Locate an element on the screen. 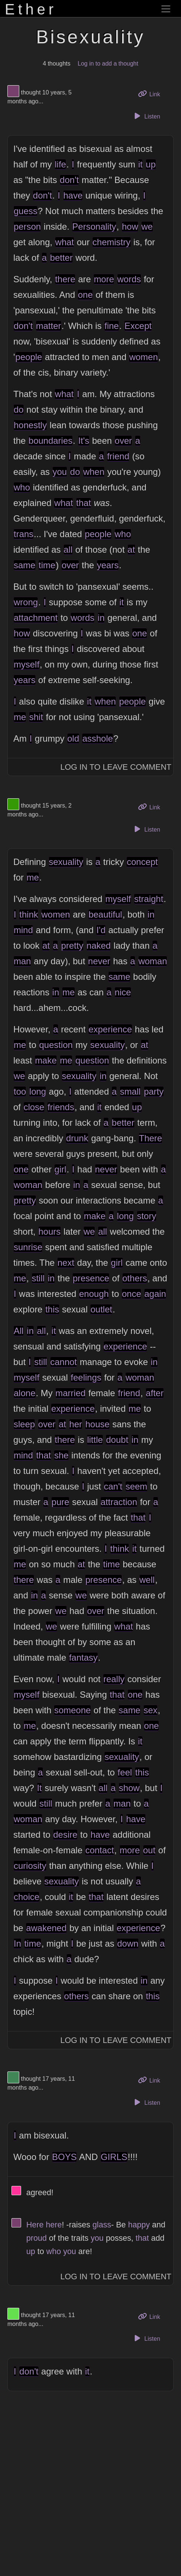 The height and width of the screenshot is (2576, 181). desire is located at coordinates (65, 1835).